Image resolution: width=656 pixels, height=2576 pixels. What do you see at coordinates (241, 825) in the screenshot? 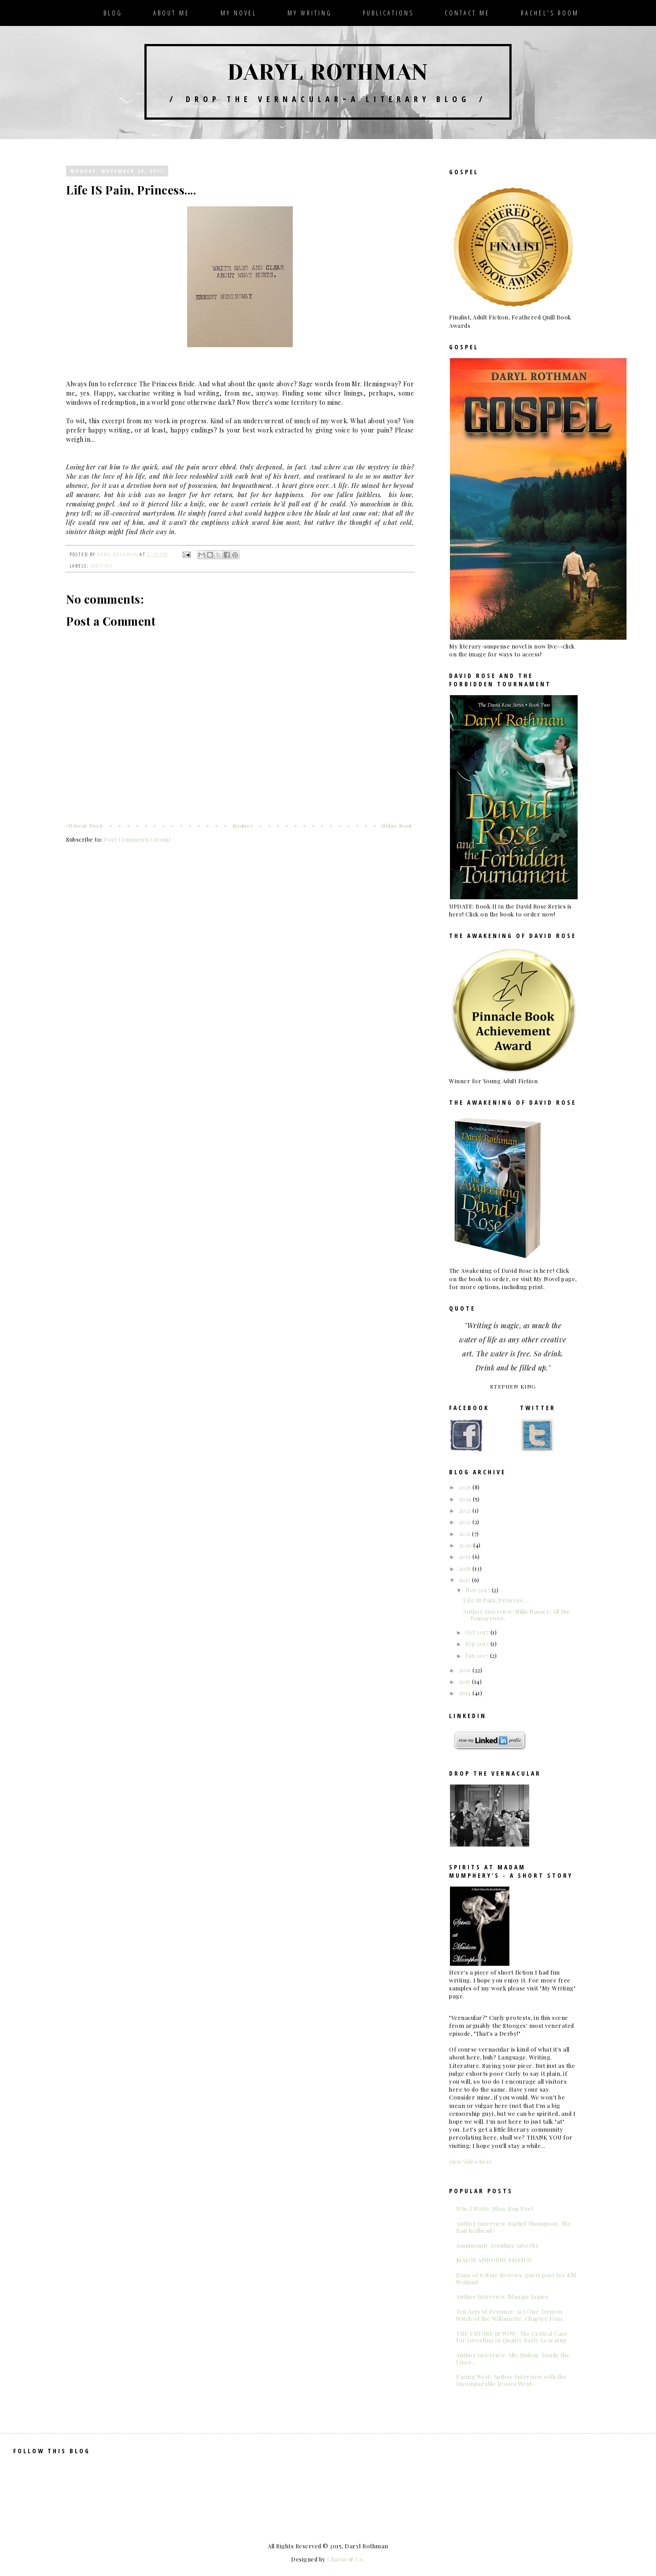
I see `Home` at bounding box center [241, 825].